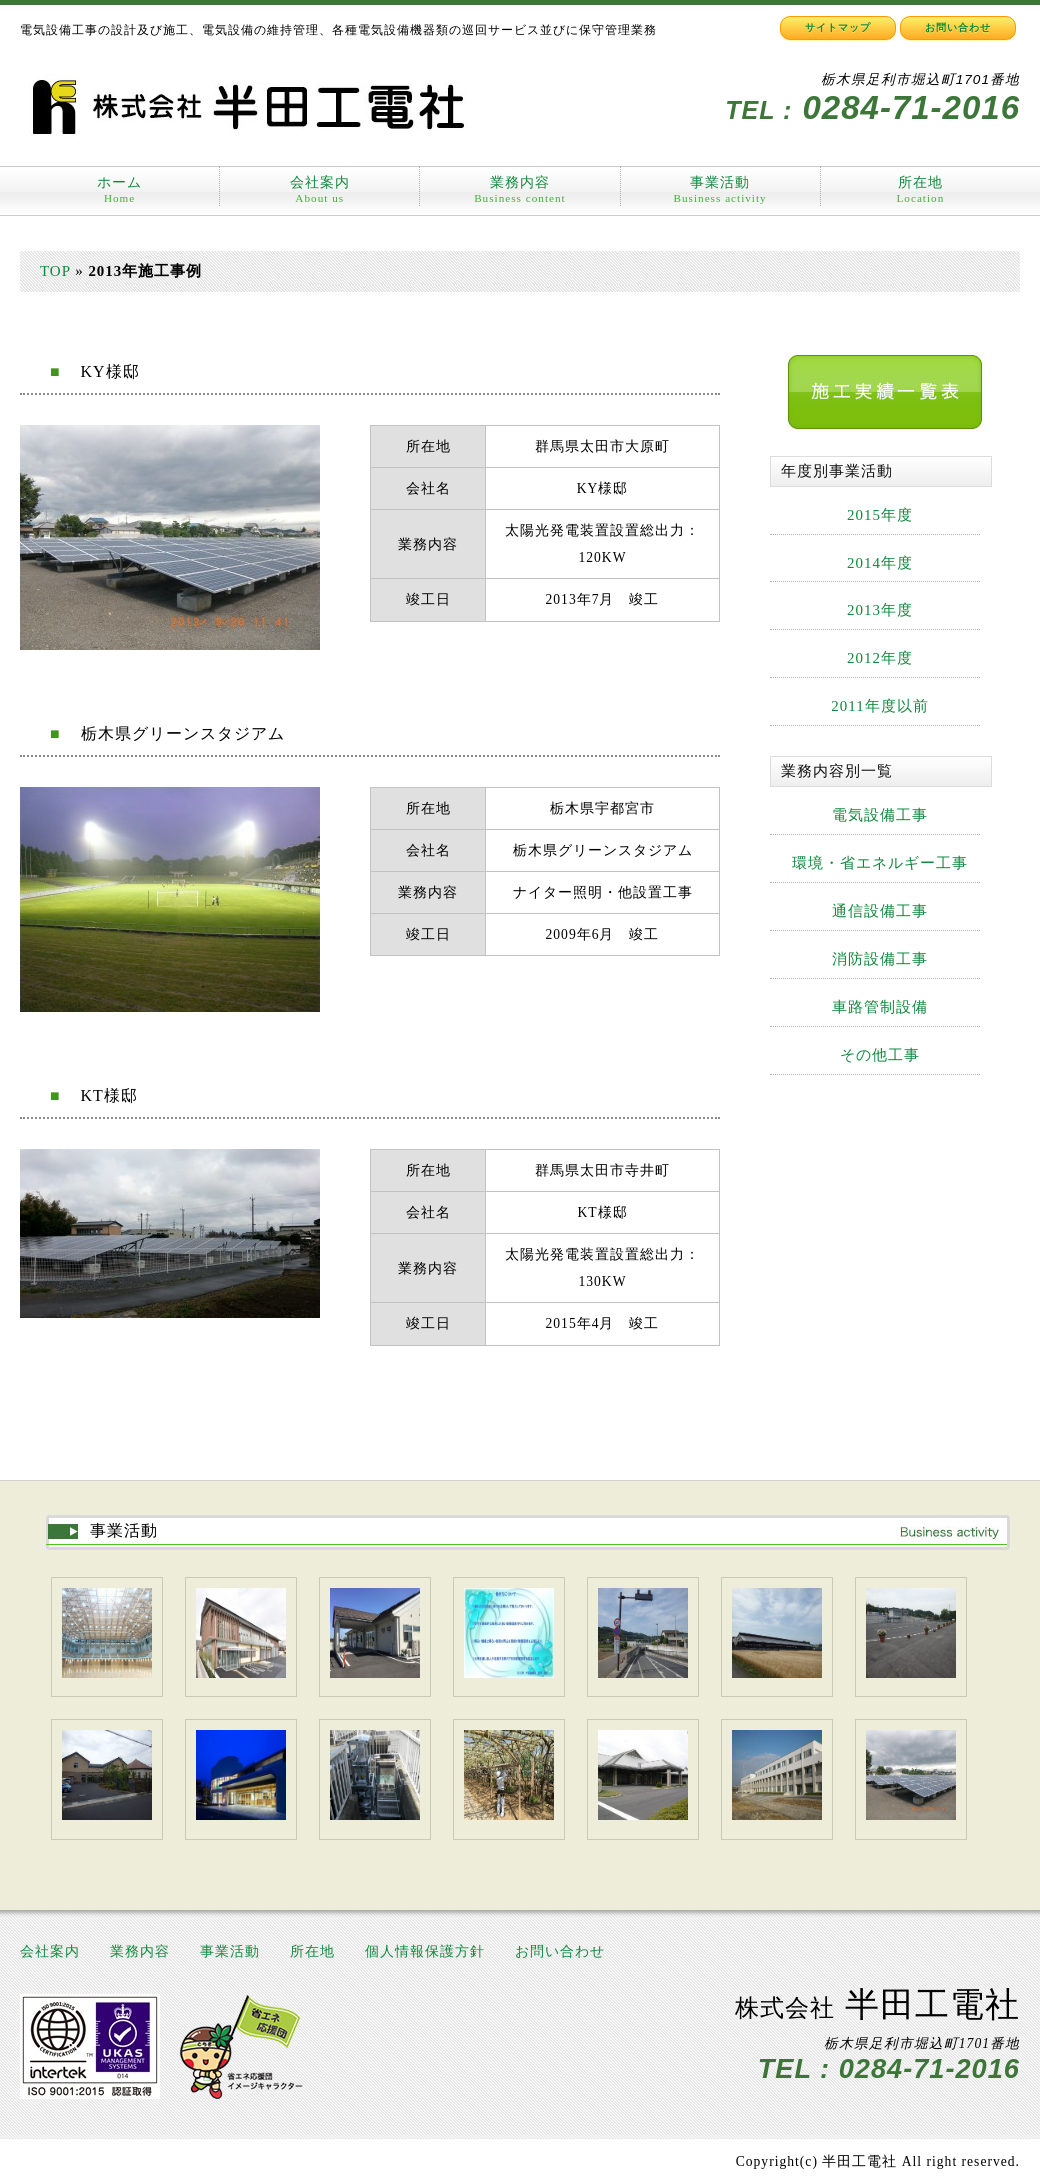  Describe the element at coordinates (838, 27) in the screenshot. I see `サイトマップ` at that location.